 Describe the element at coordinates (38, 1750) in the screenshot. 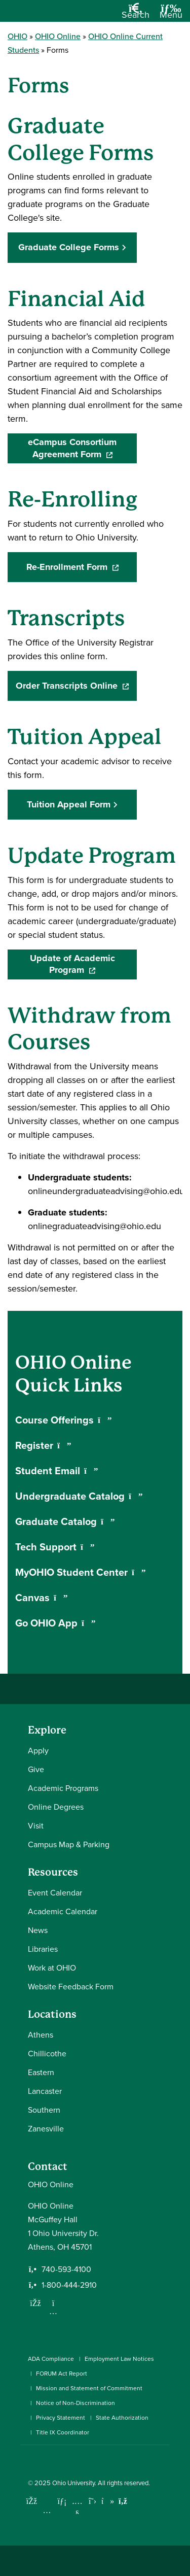

I see `Apply` at that location.